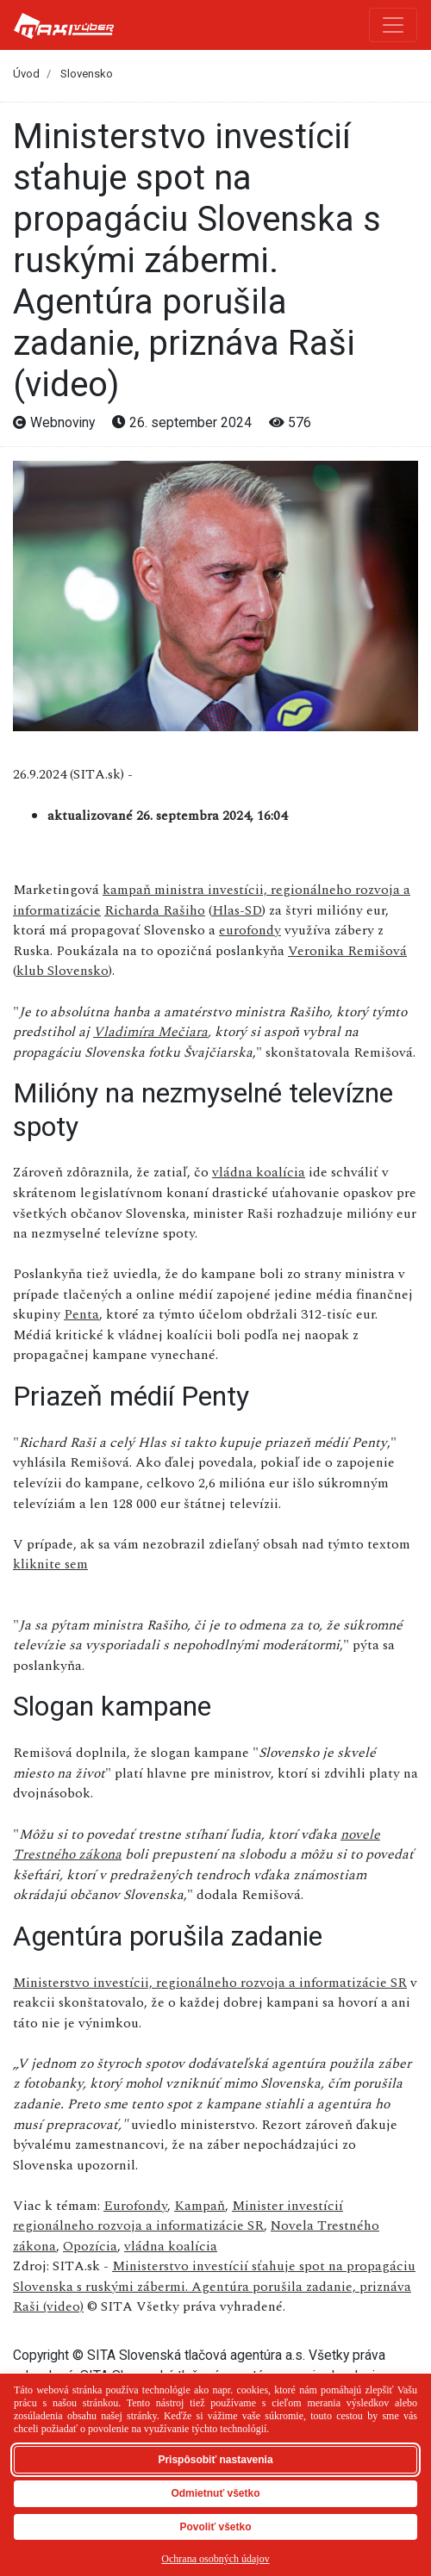 Image resolution: width=431 pixels, height=2576 pixels. Describe the element at coordinates (250, 930) in the screenshot. I see `eurofondy` at that location.